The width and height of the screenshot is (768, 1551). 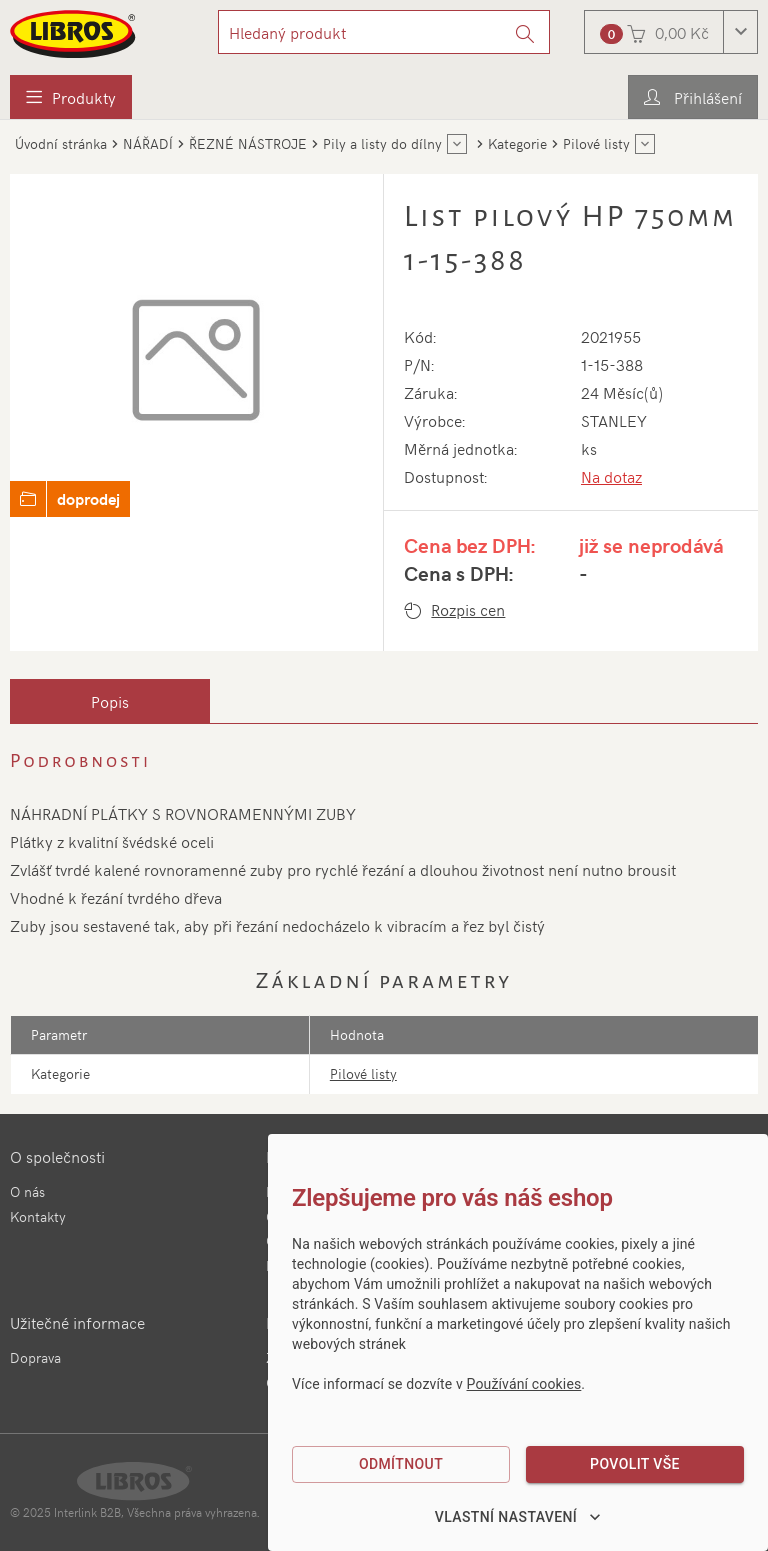 I want to click on Popis, so click(x=110, y=701).